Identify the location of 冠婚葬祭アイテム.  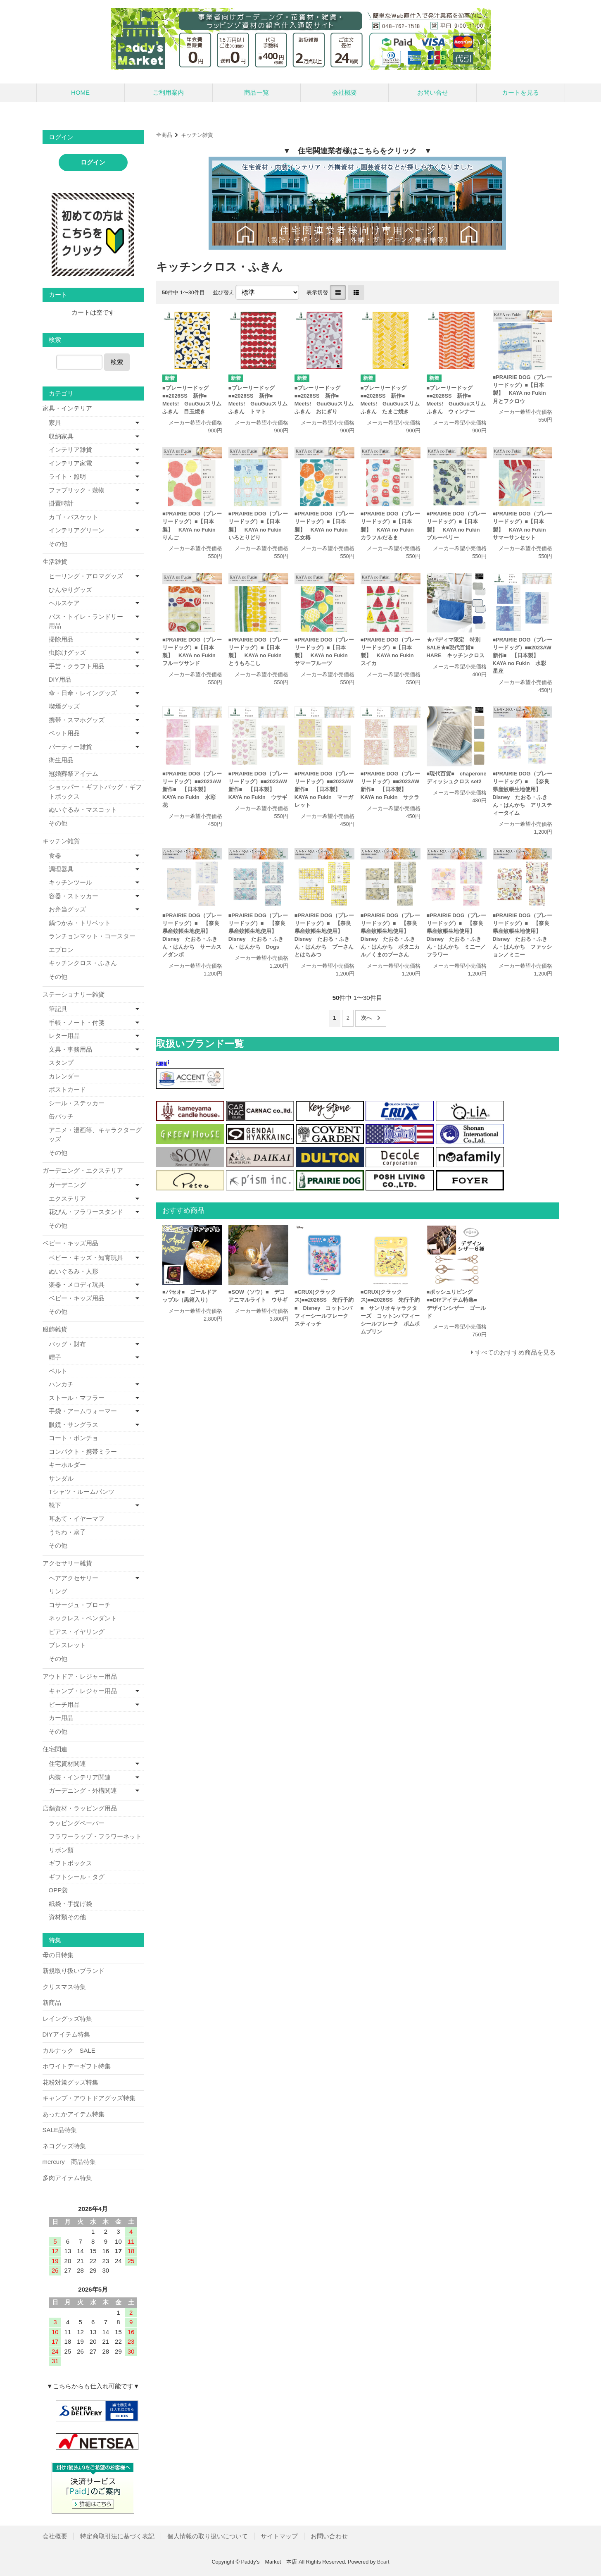
(73, 773).